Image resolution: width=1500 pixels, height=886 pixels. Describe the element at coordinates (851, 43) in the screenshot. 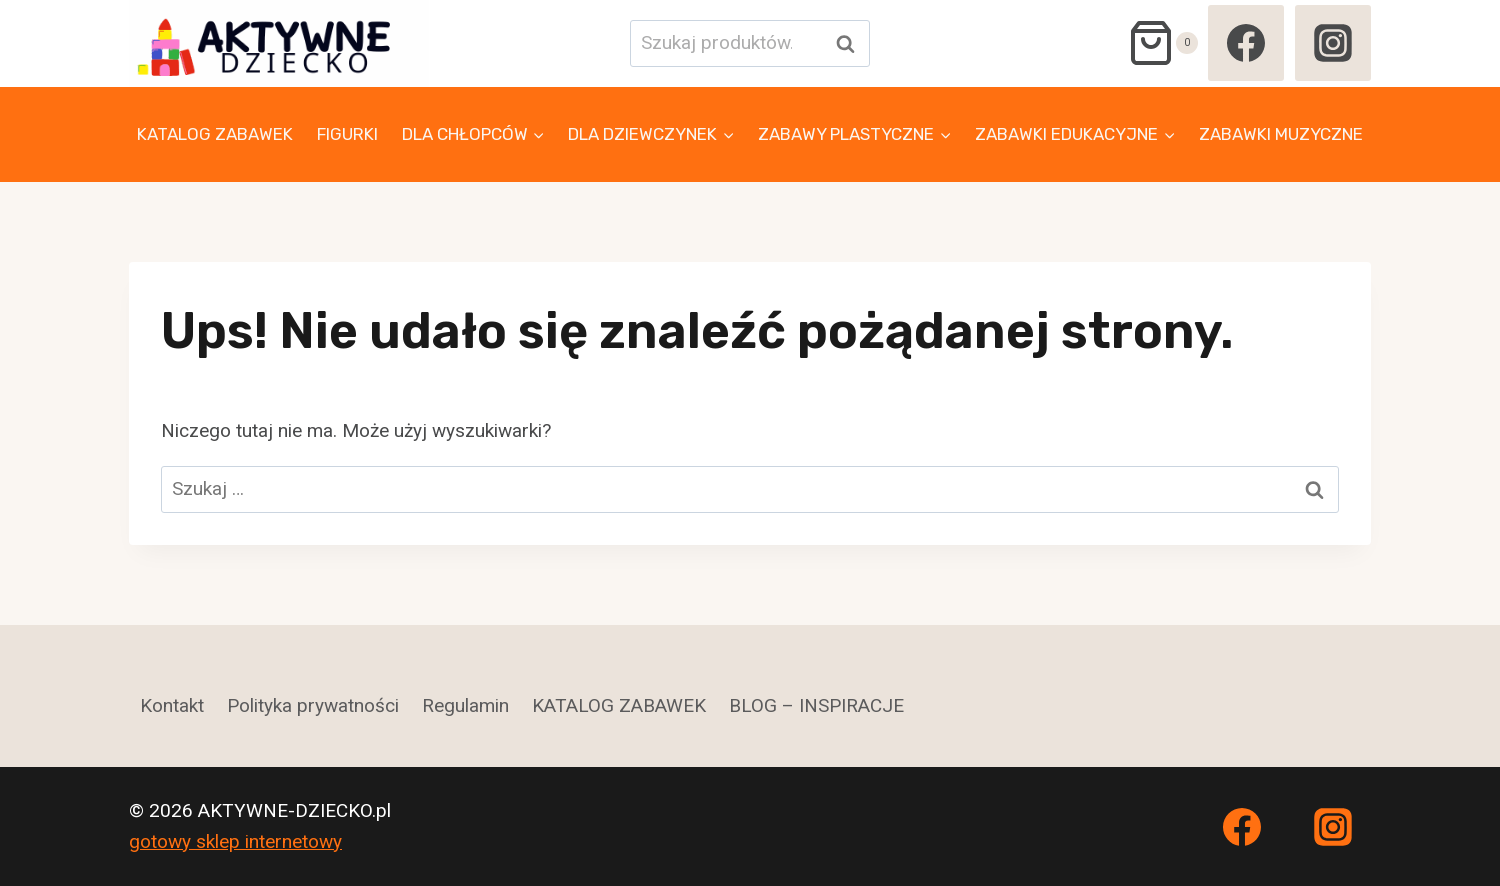

I see `Szukaj` at that location.